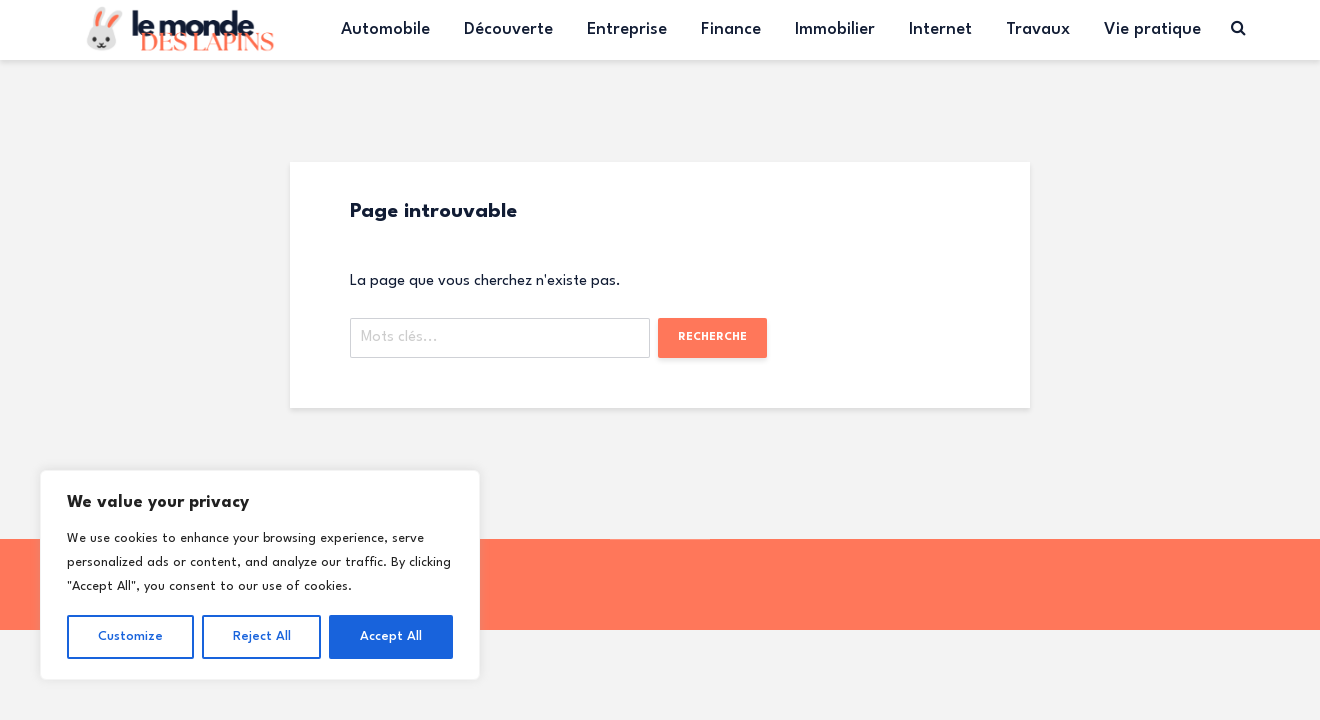 Image resolution: width=1320 pixels, height=720 pixels. What do you see at coordinates (508, 29) in the screenshot?
I see `Découverte` at bounding box center [508, 29].